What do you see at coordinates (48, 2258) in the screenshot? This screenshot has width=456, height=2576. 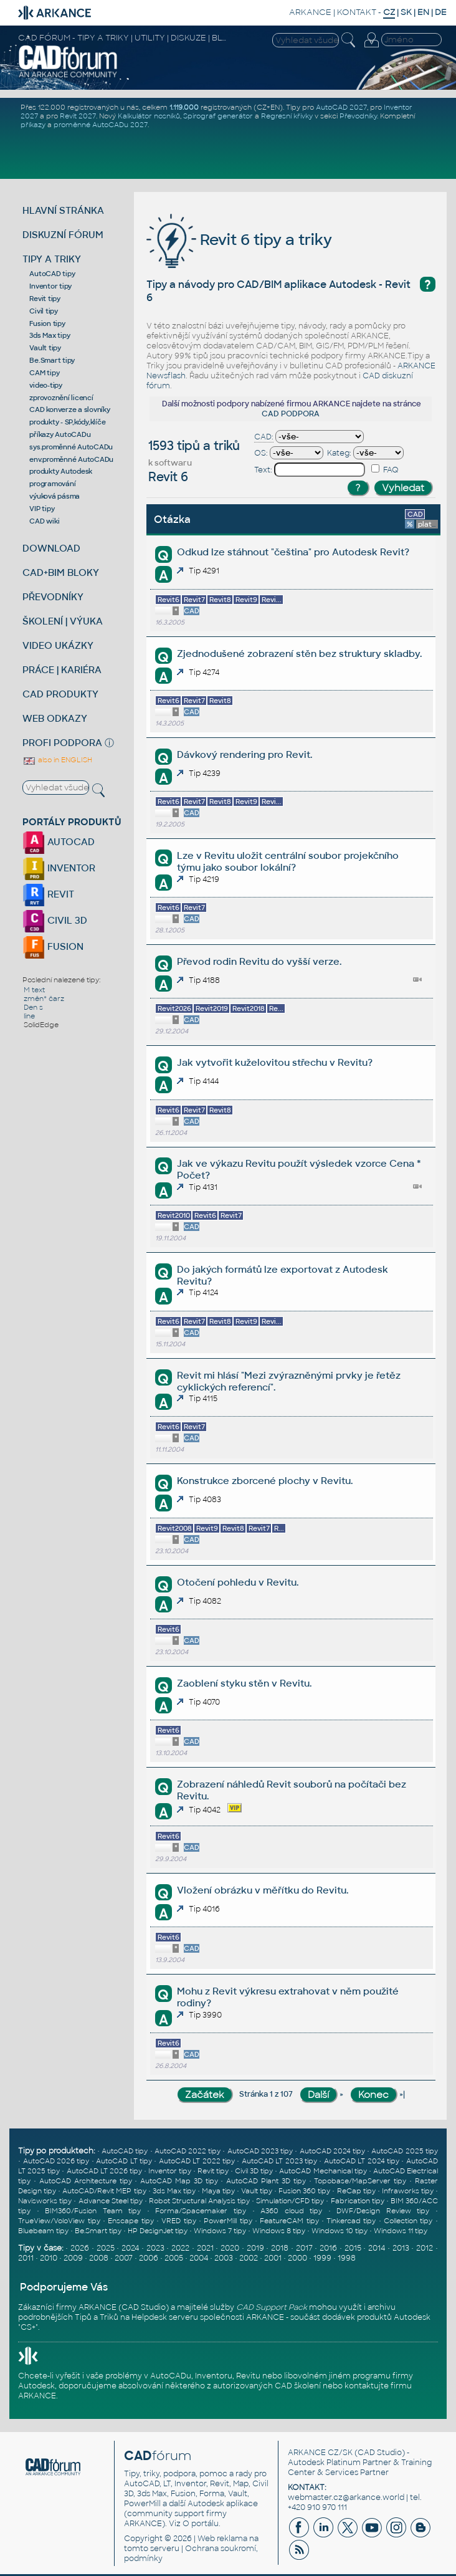 I see `2010` at bounding box center [48, 2258].